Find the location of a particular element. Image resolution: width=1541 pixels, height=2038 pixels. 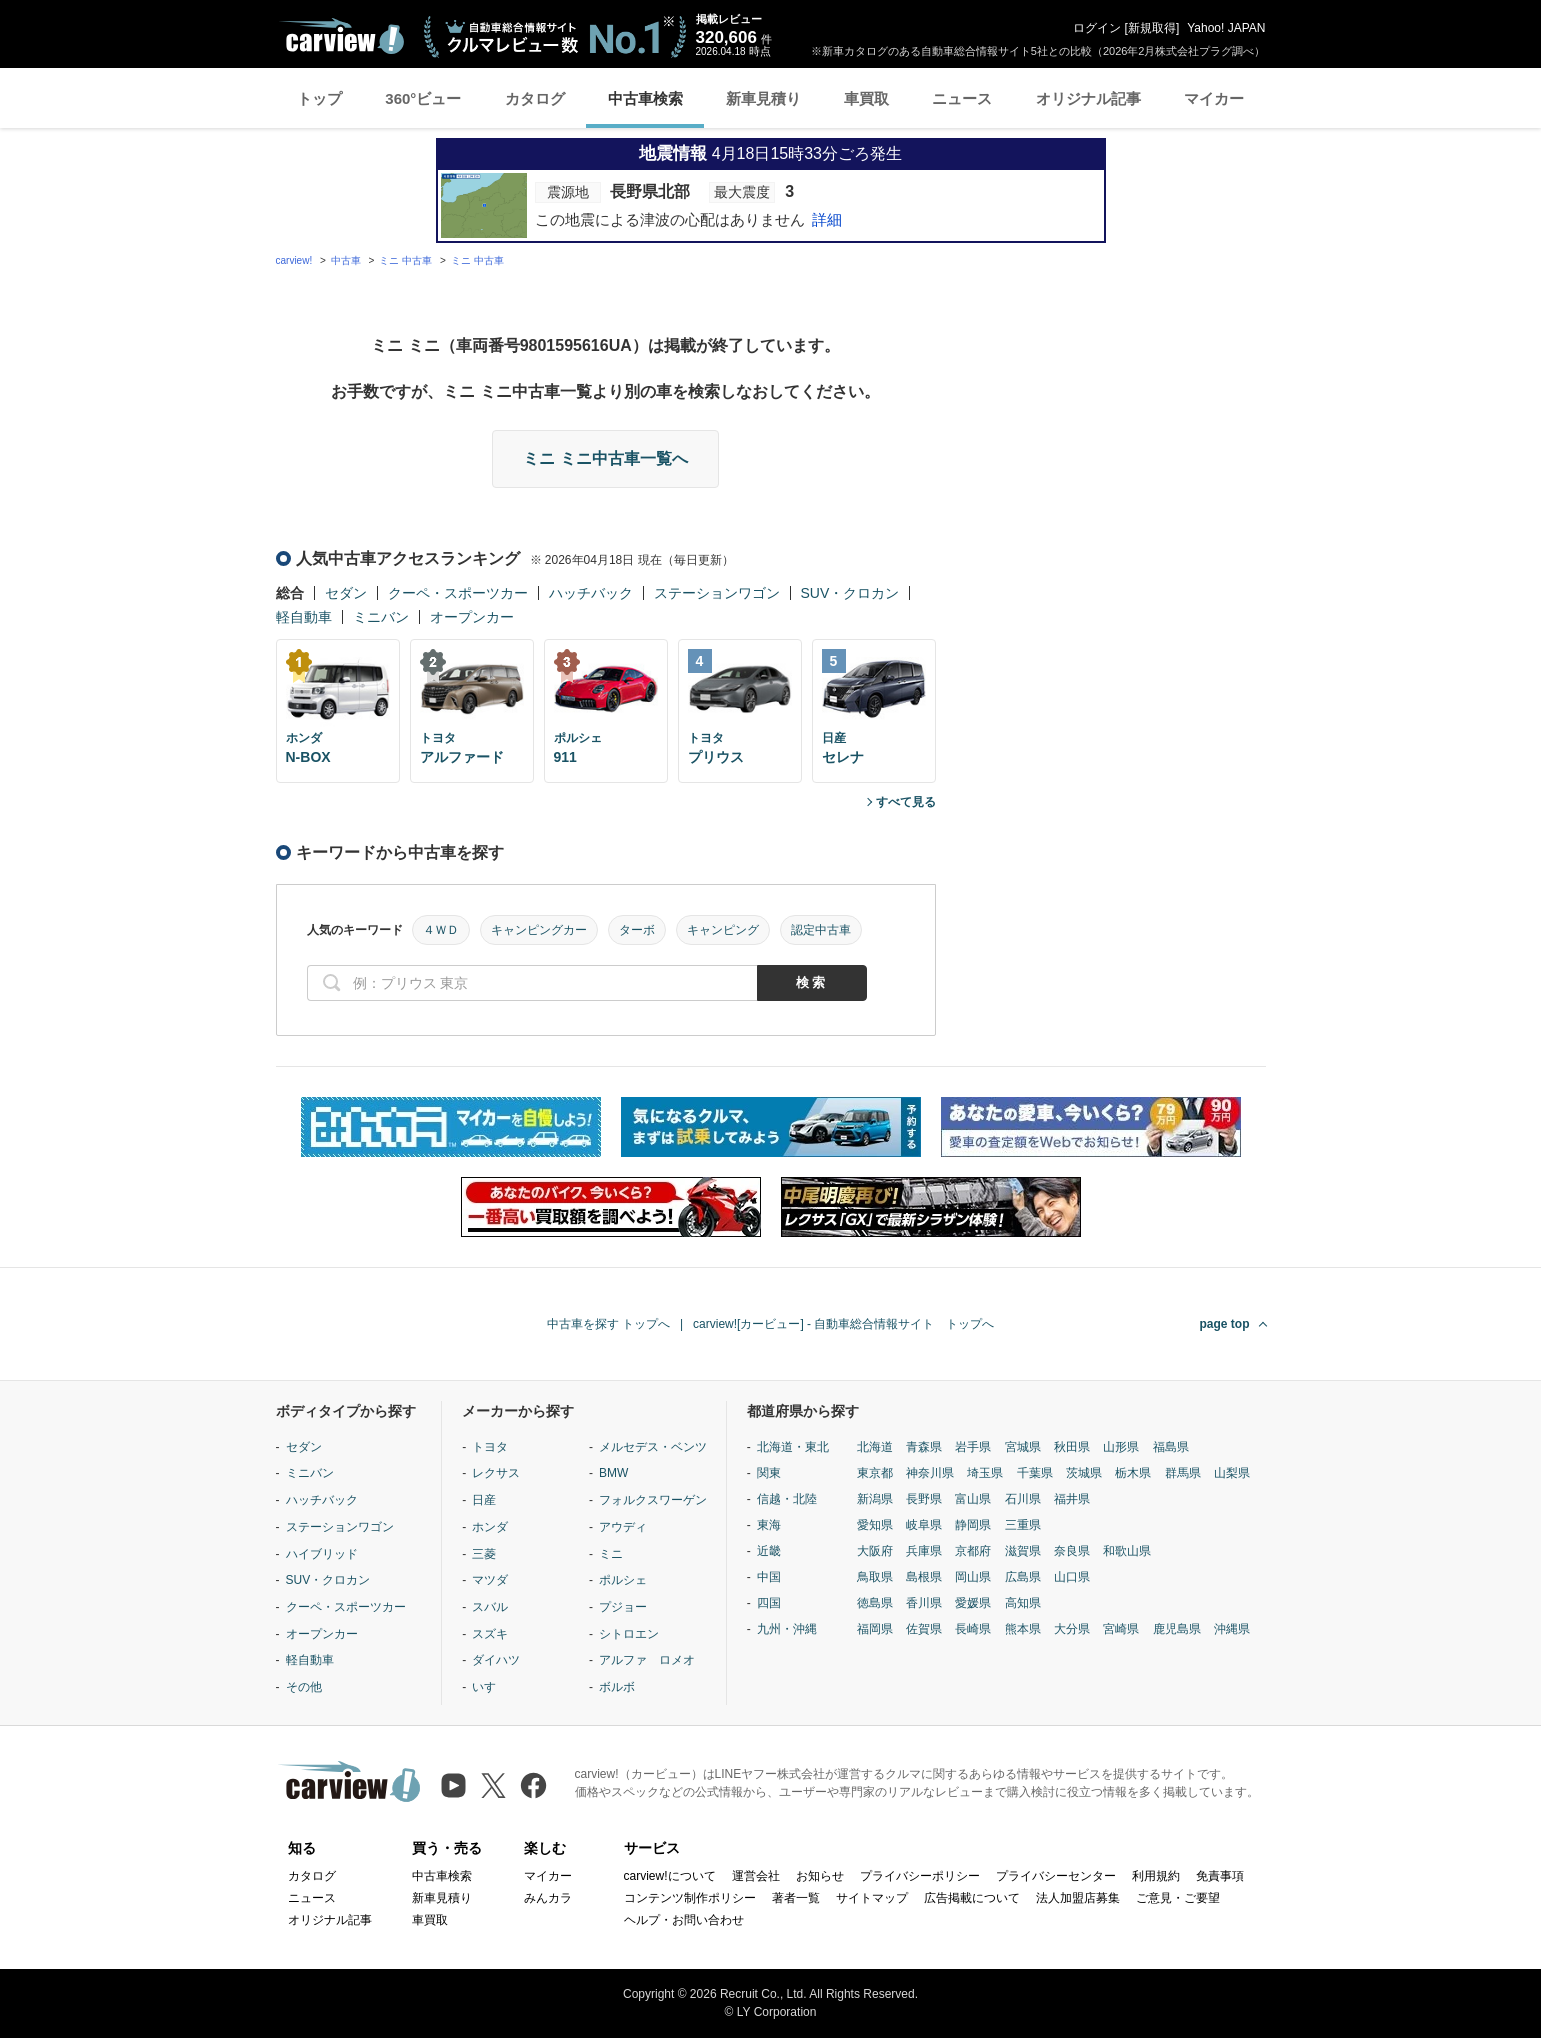

ハッチバック is located at coordinates (591, 593).